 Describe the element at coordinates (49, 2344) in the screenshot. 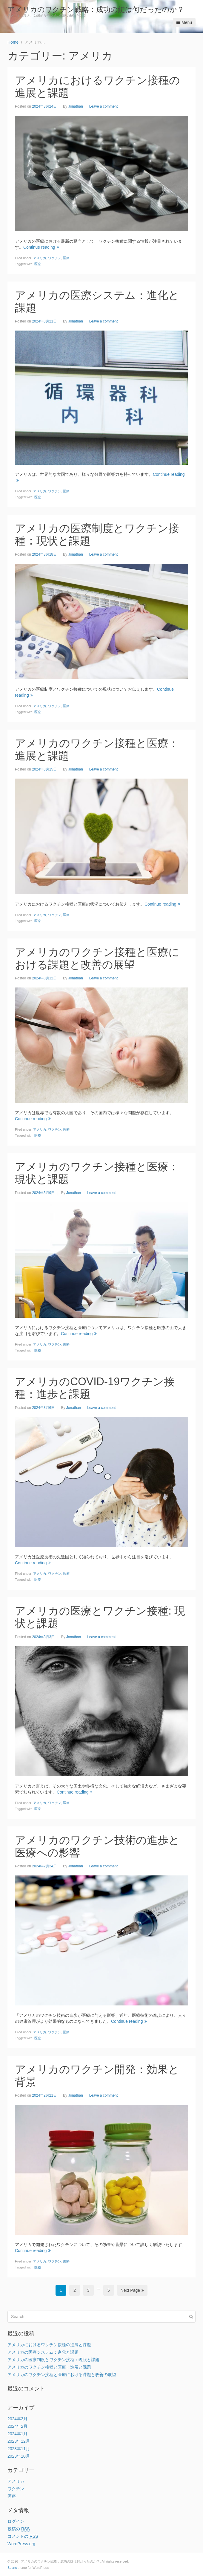

I see `アメリカにおけるワクチン接種の進展と課題` at that location.